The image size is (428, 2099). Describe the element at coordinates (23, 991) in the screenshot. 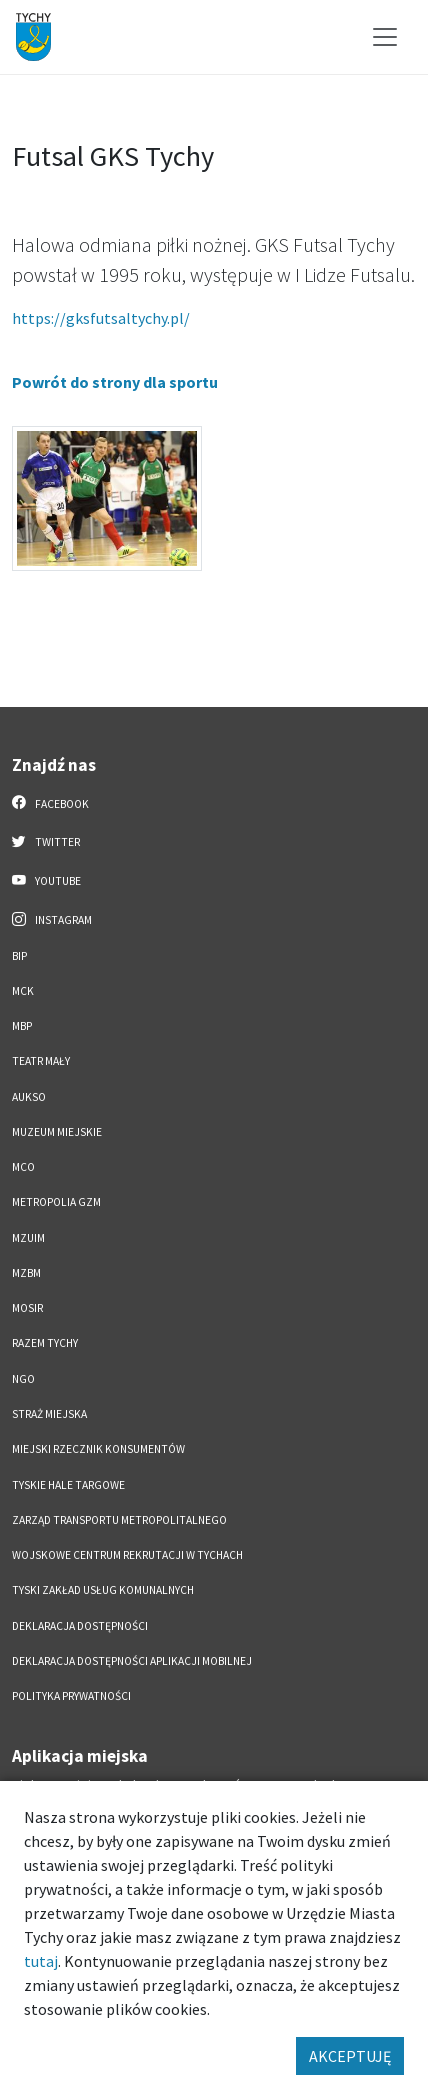

I see `MCK [MCK. Link otworzy się w nowym oknie.]` at that location.